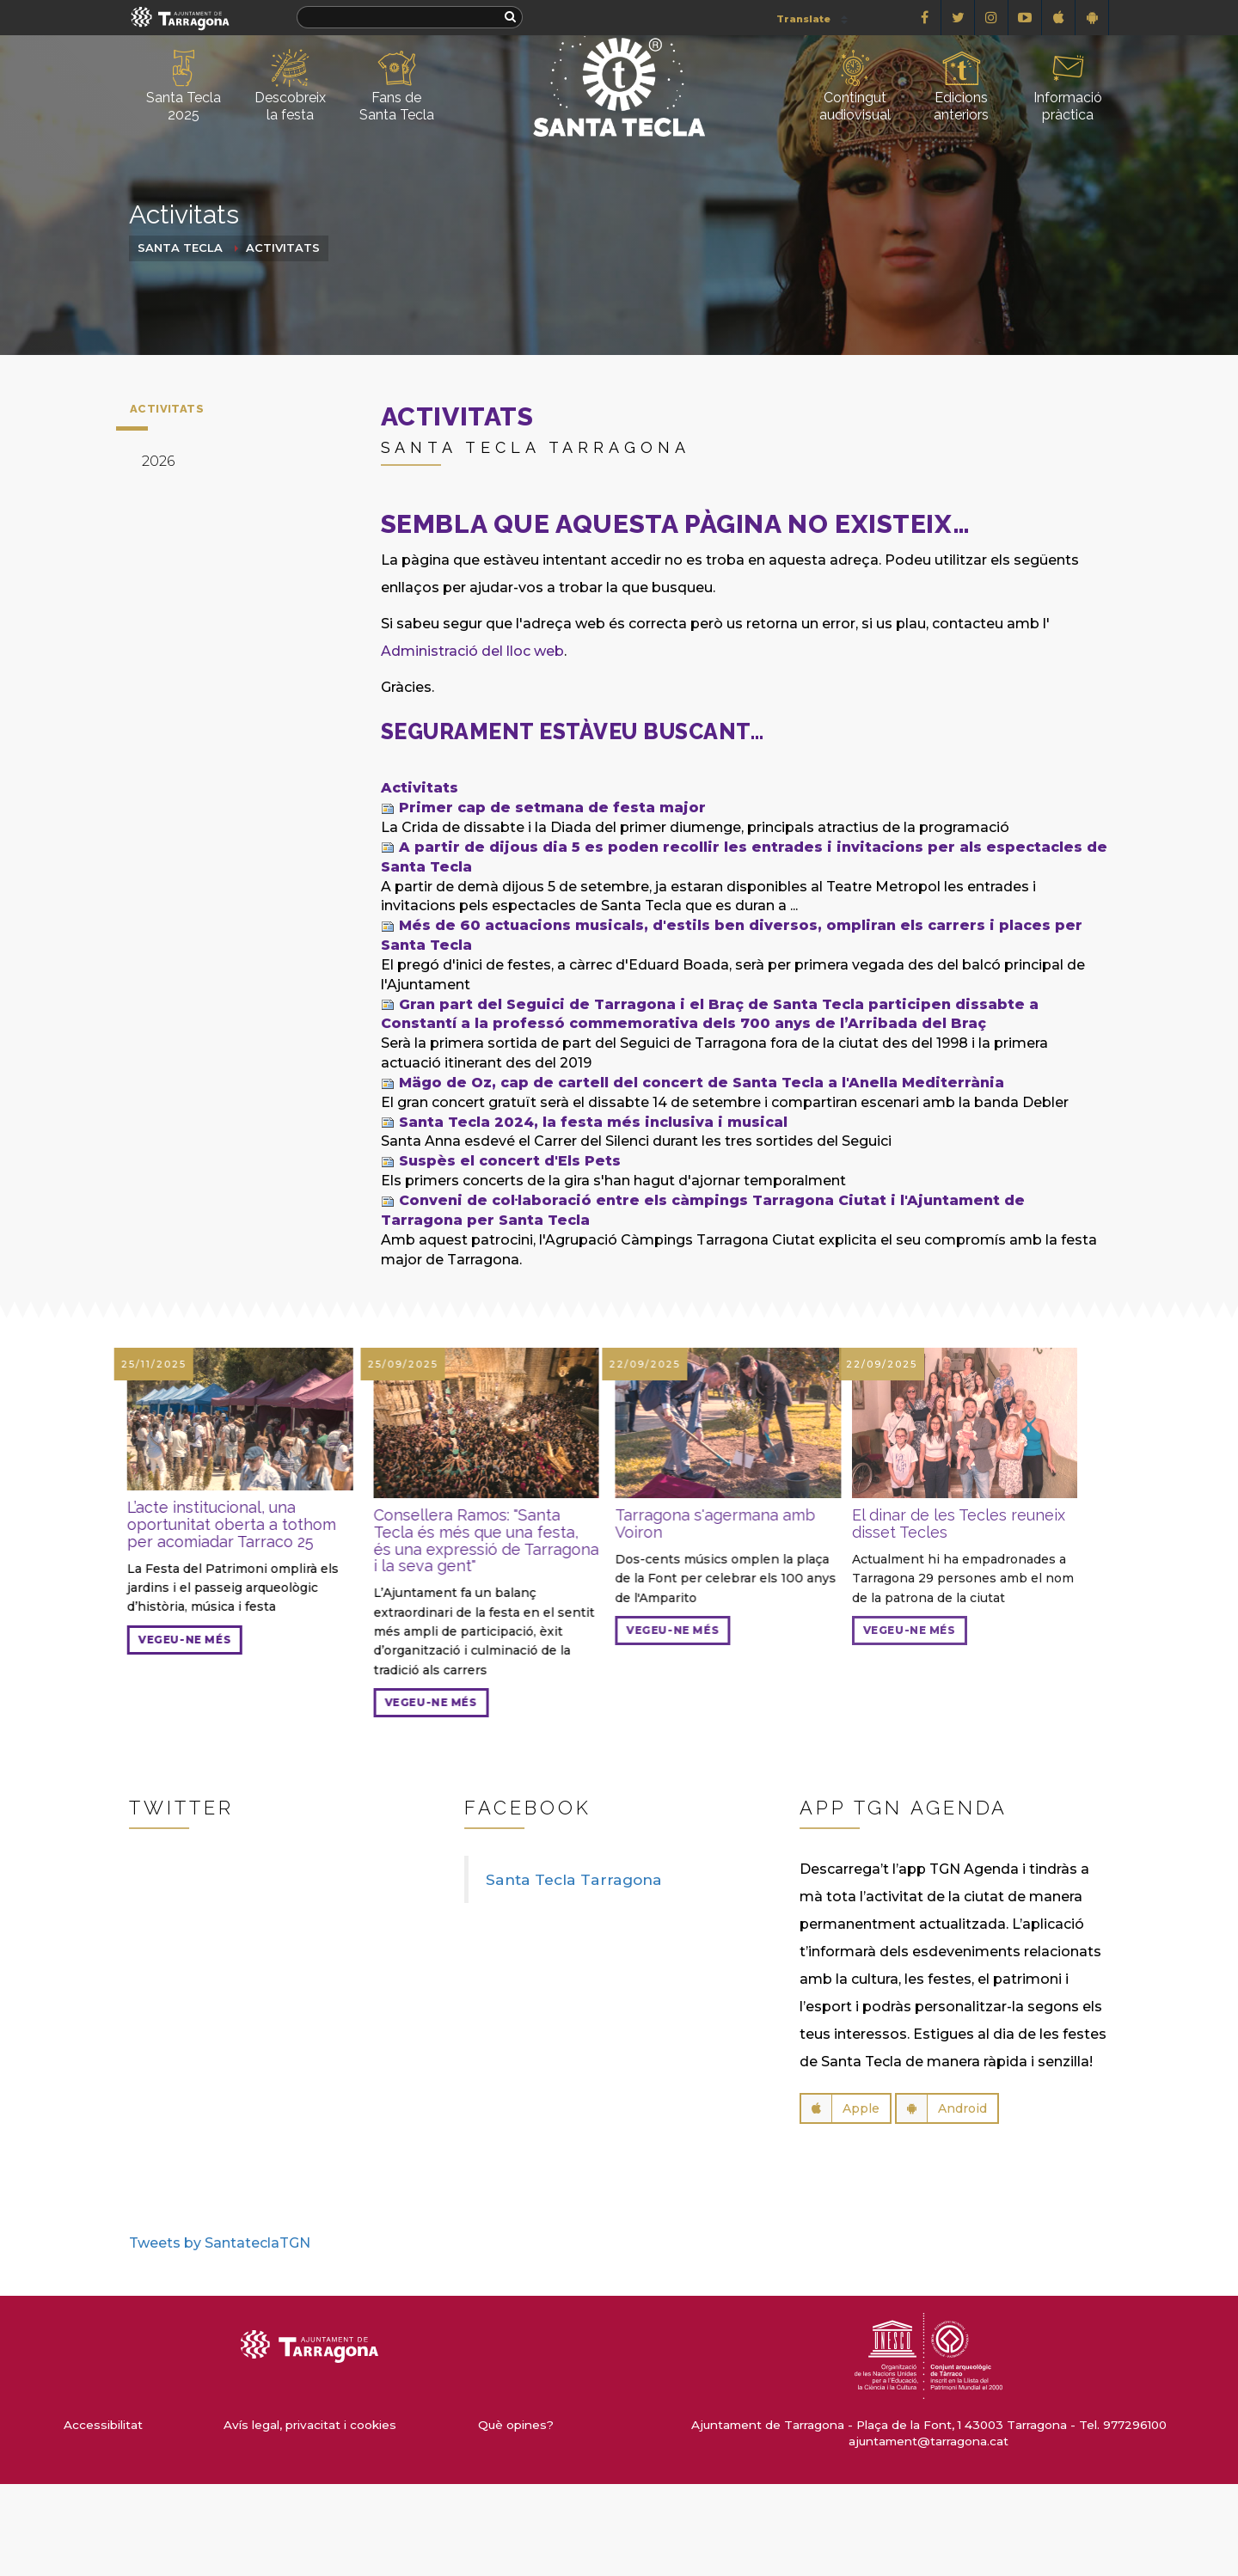 The image size is (1238, 2576). What do you see at coordinates (310, 2425) in the screenshot?
I see `Avís legal, privacitat i cookies` at bounding box center [310, 2425].